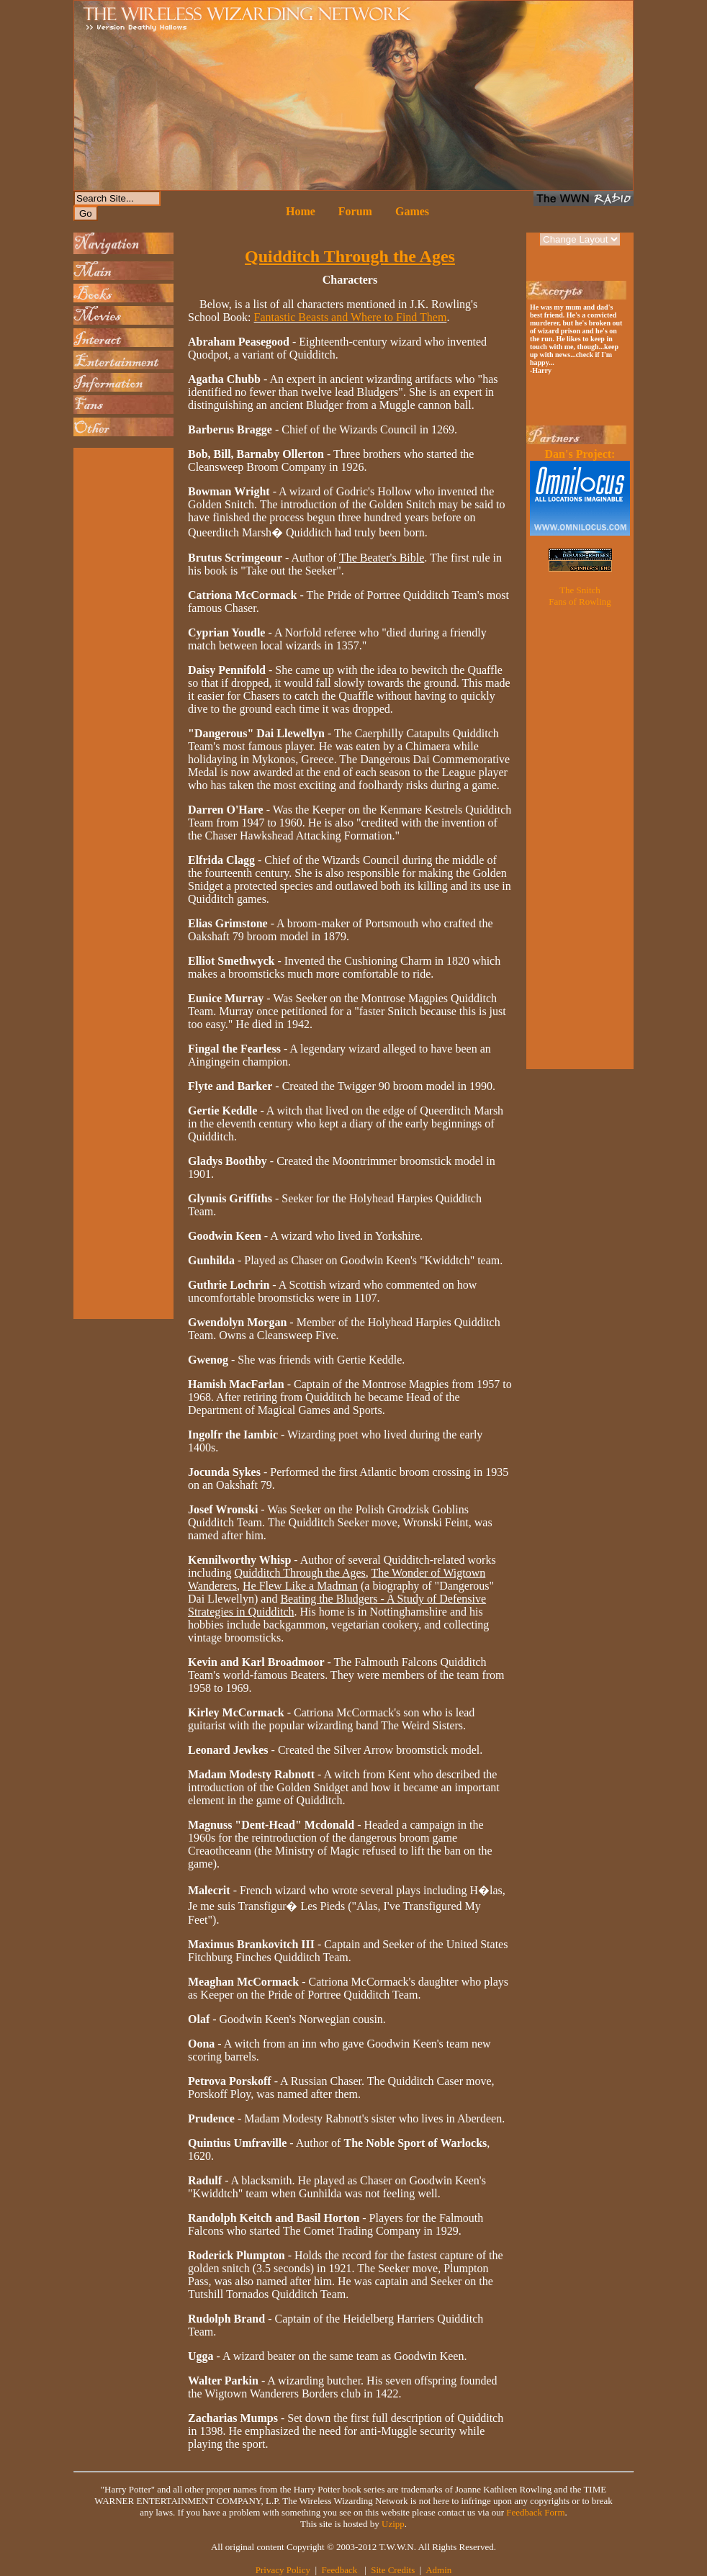 The height and width of the screenshot is (2576, 707). What do you see at coordinates (283, 2569) in the screenshot?
I see `Privacy Policy` at bounding box center [283, 2569].